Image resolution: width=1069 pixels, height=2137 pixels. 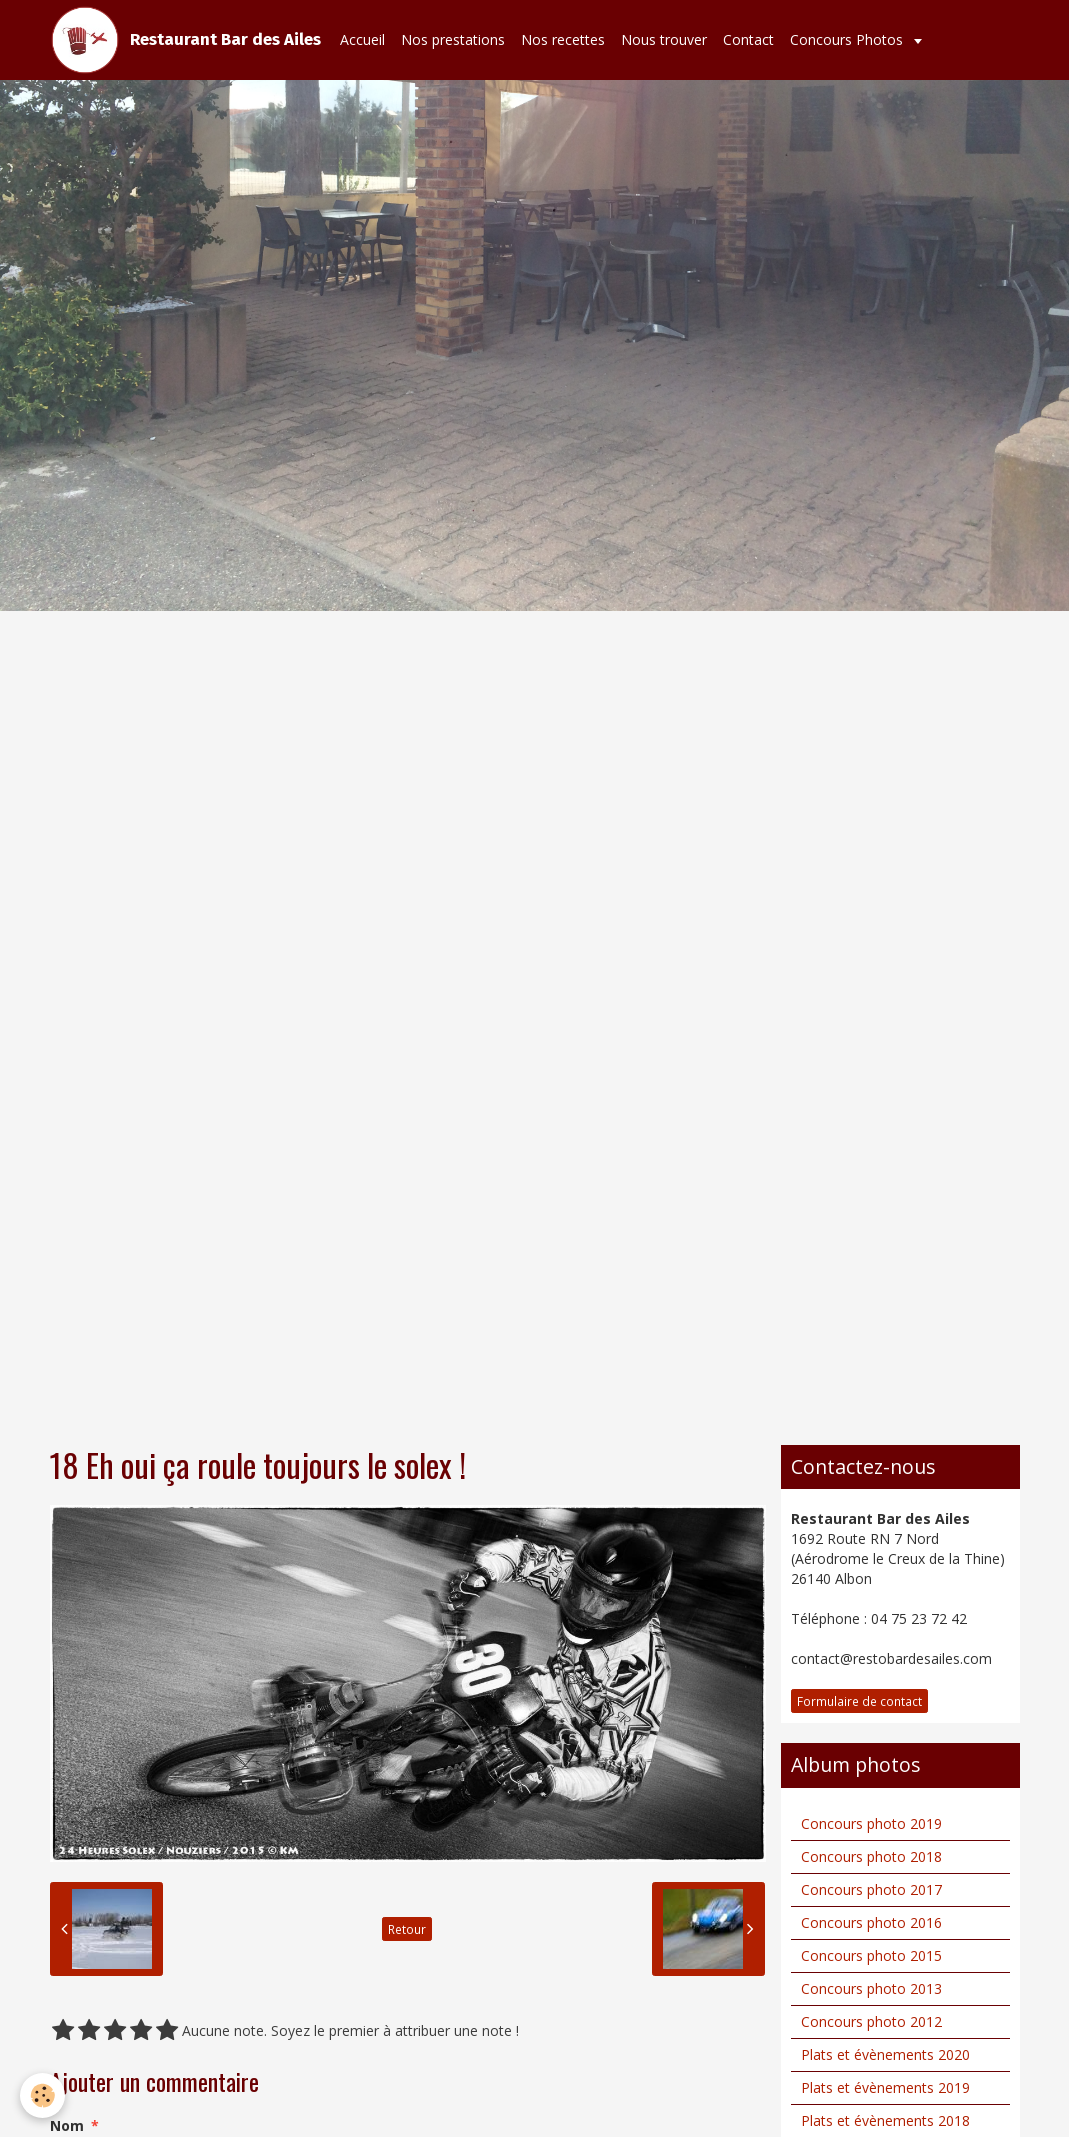 I want to click on Nous trouver, so click(x=664, y=39).